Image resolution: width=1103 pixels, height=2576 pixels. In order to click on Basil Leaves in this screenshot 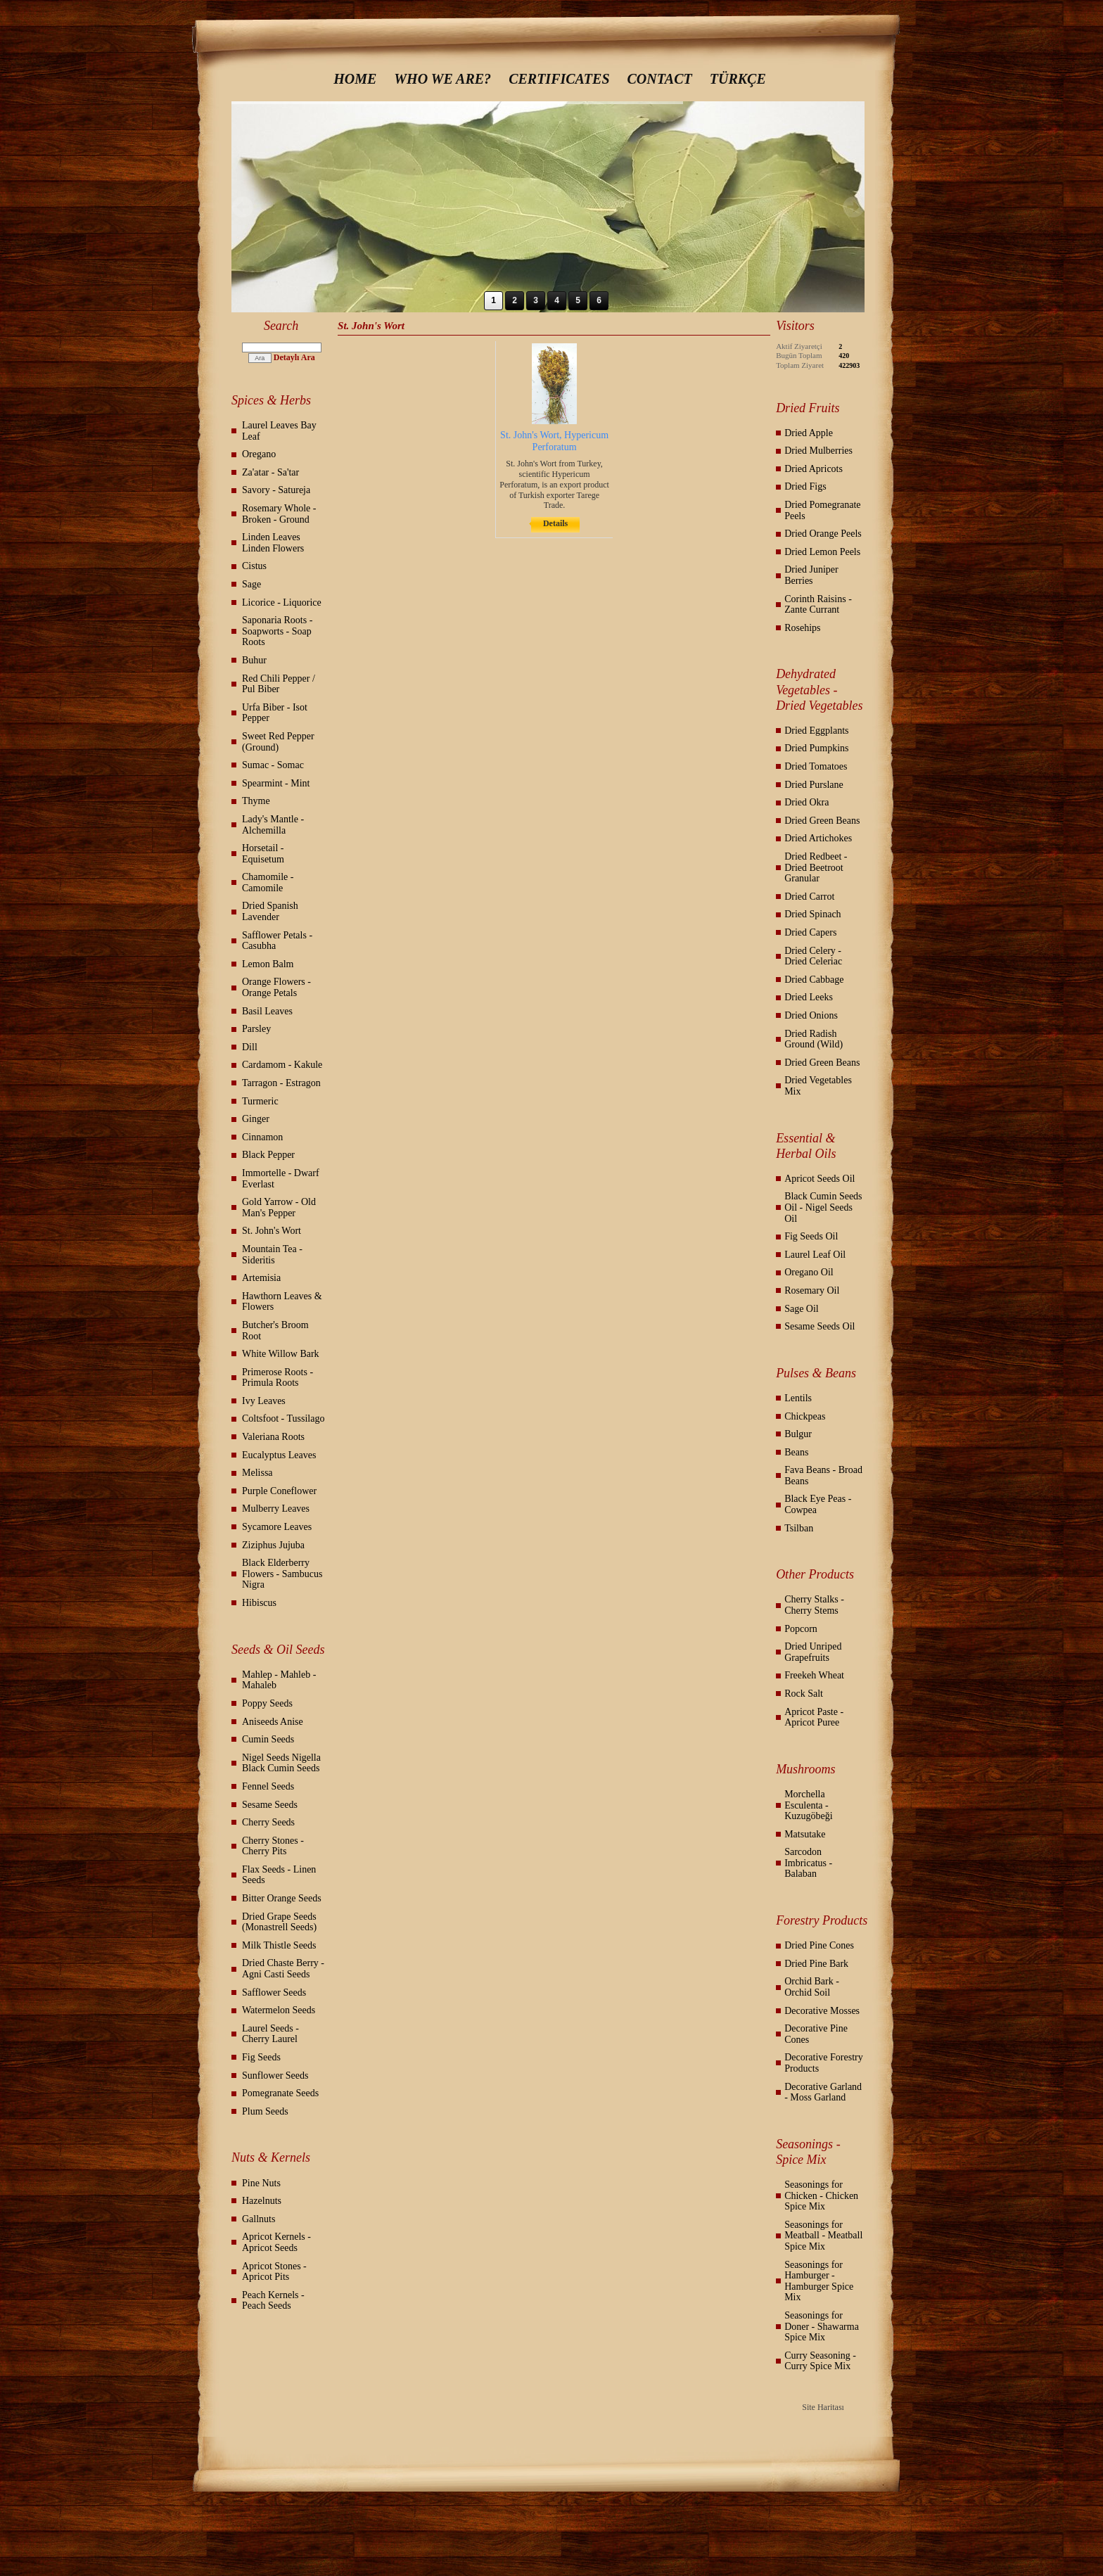, I will do `click(267, 1011)`.